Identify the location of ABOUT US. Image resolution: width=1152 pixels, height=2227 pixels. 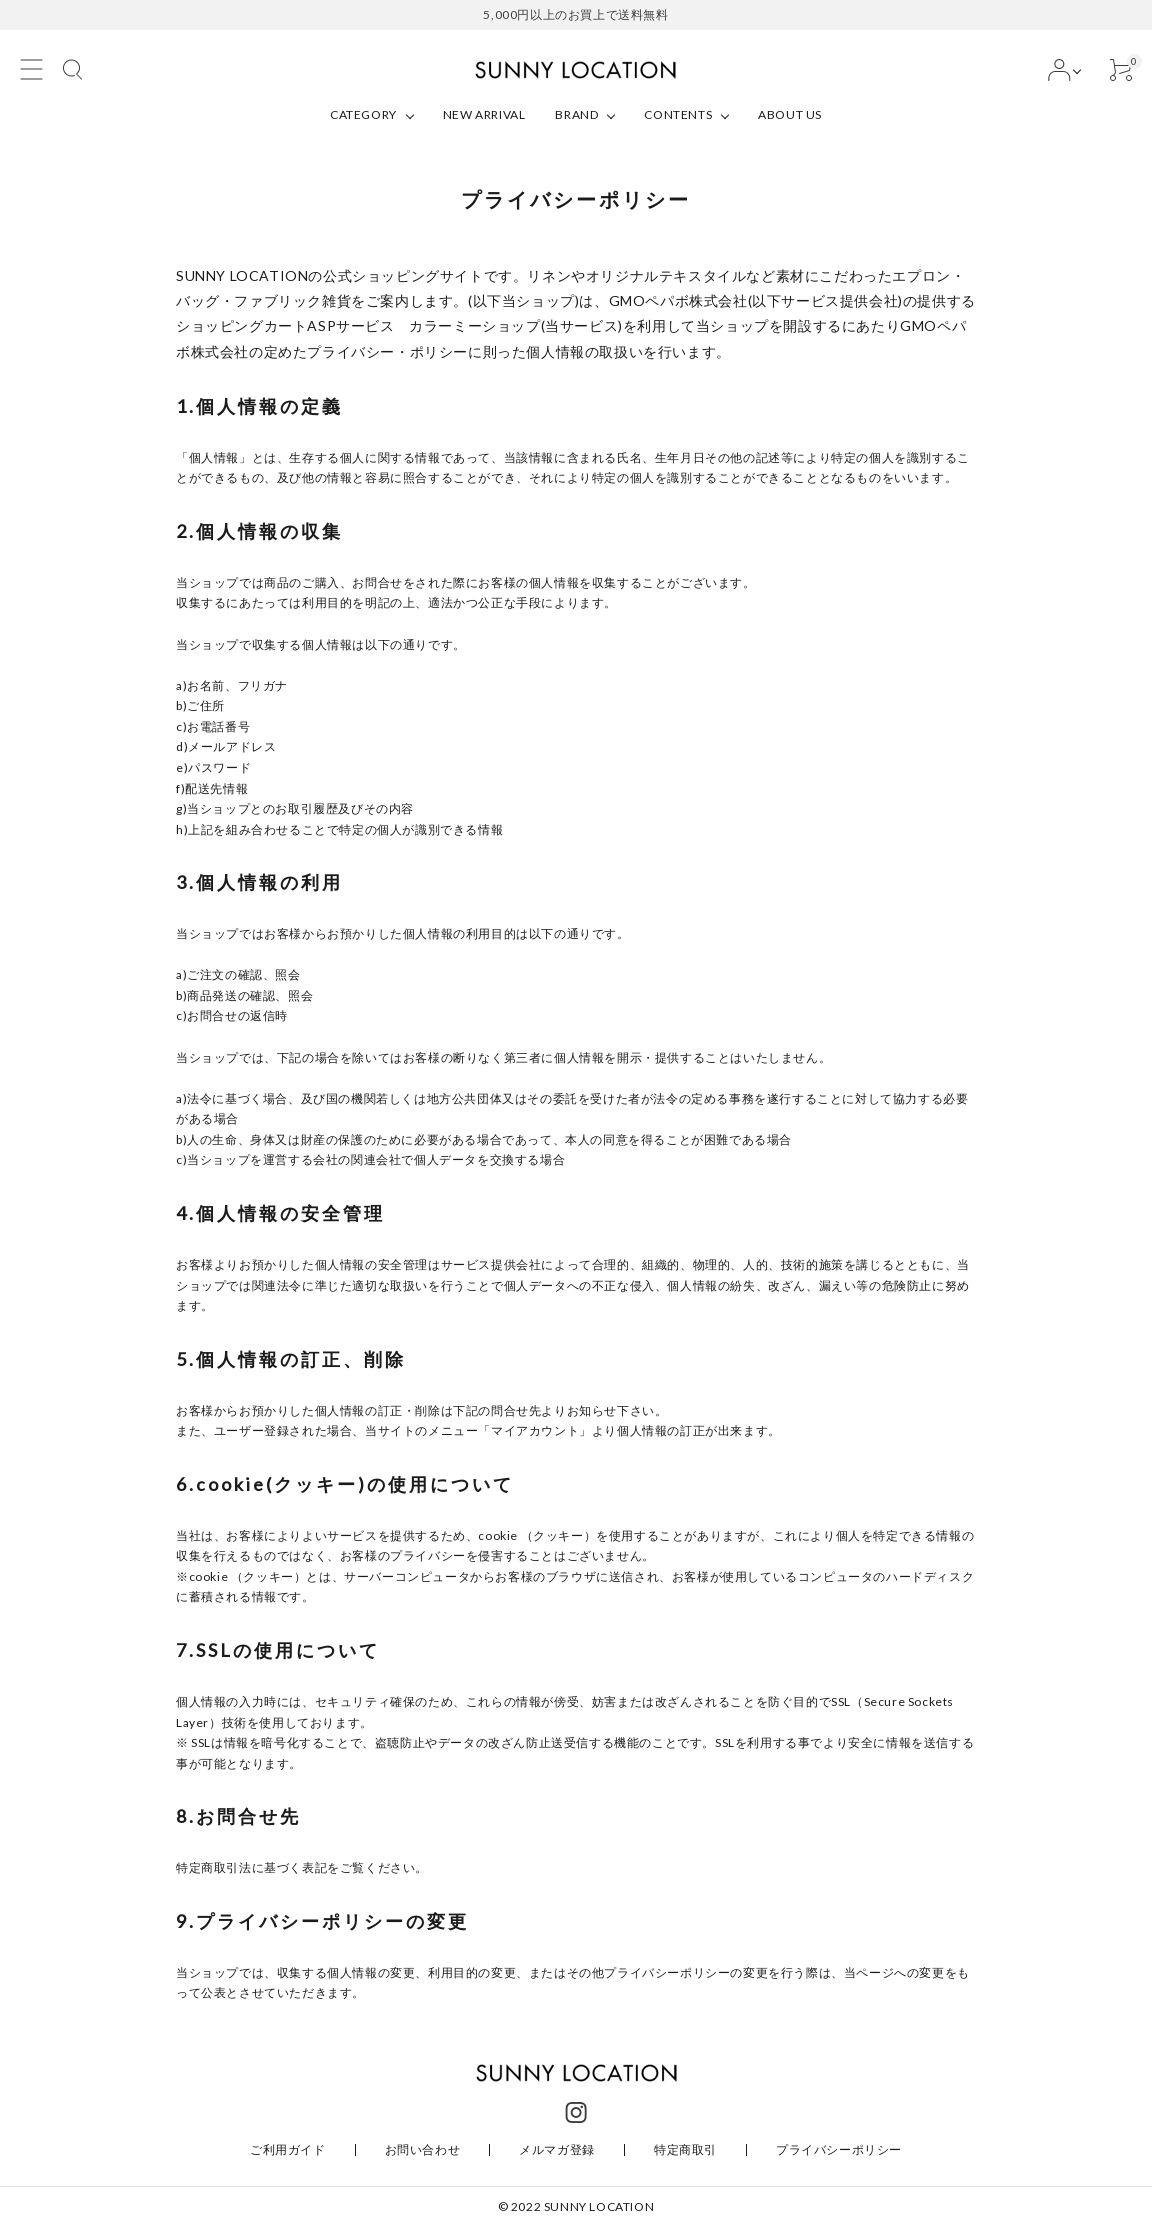
(790, 114).